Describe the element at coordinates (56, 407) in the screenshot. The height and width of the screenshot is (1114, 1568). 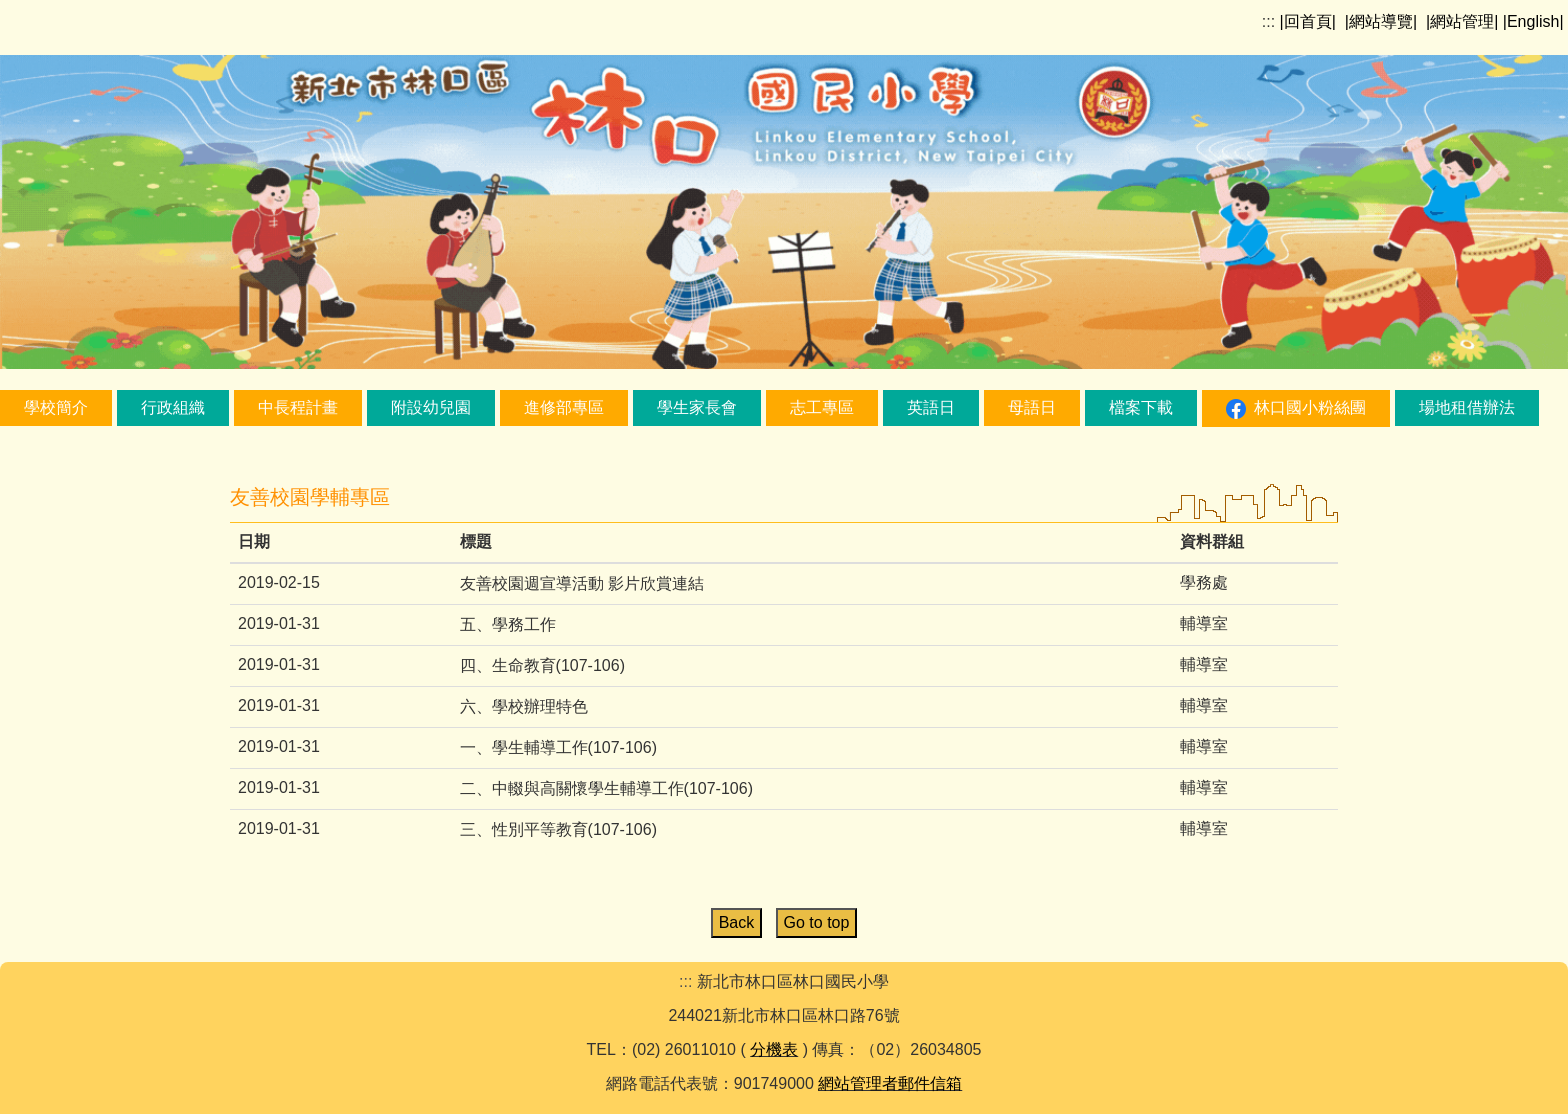
I see `學校簡介 [button]` at that location.